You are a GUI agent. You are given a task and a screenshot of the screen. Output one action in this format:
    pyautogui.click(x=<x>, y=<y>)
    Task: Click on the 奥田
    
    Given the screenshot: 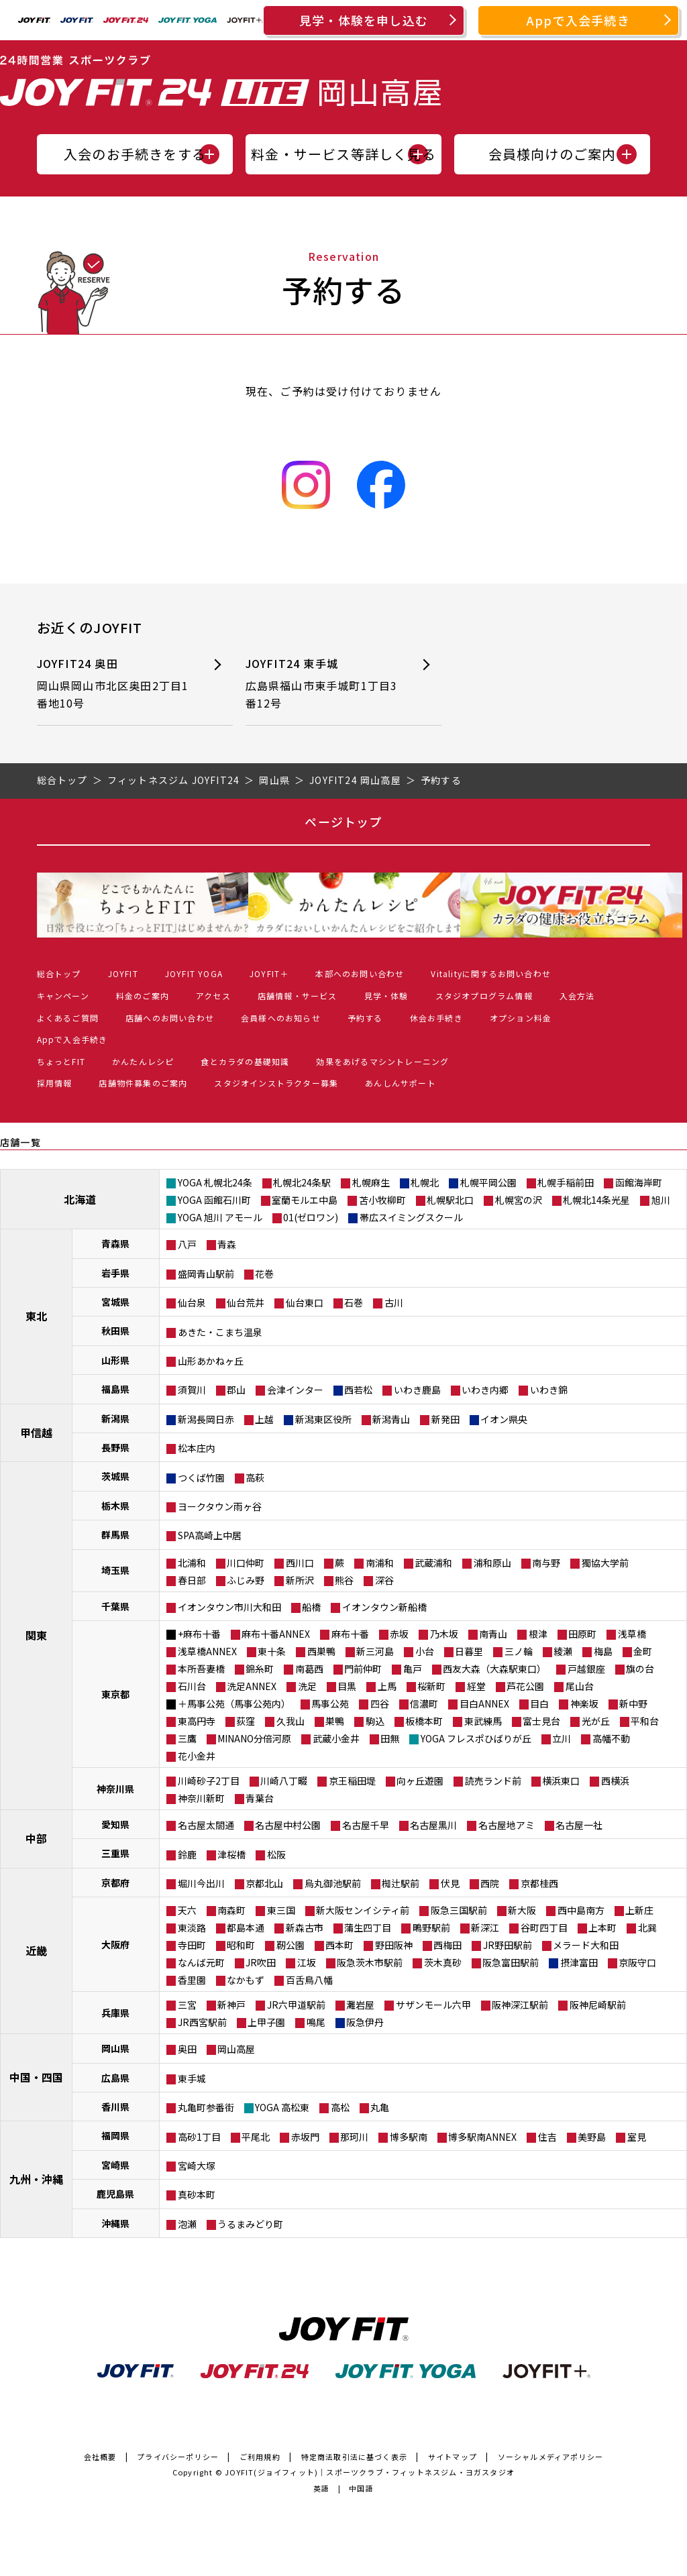 What is the action you would take?
    pyautogui.click(x=187, y=2049)
    